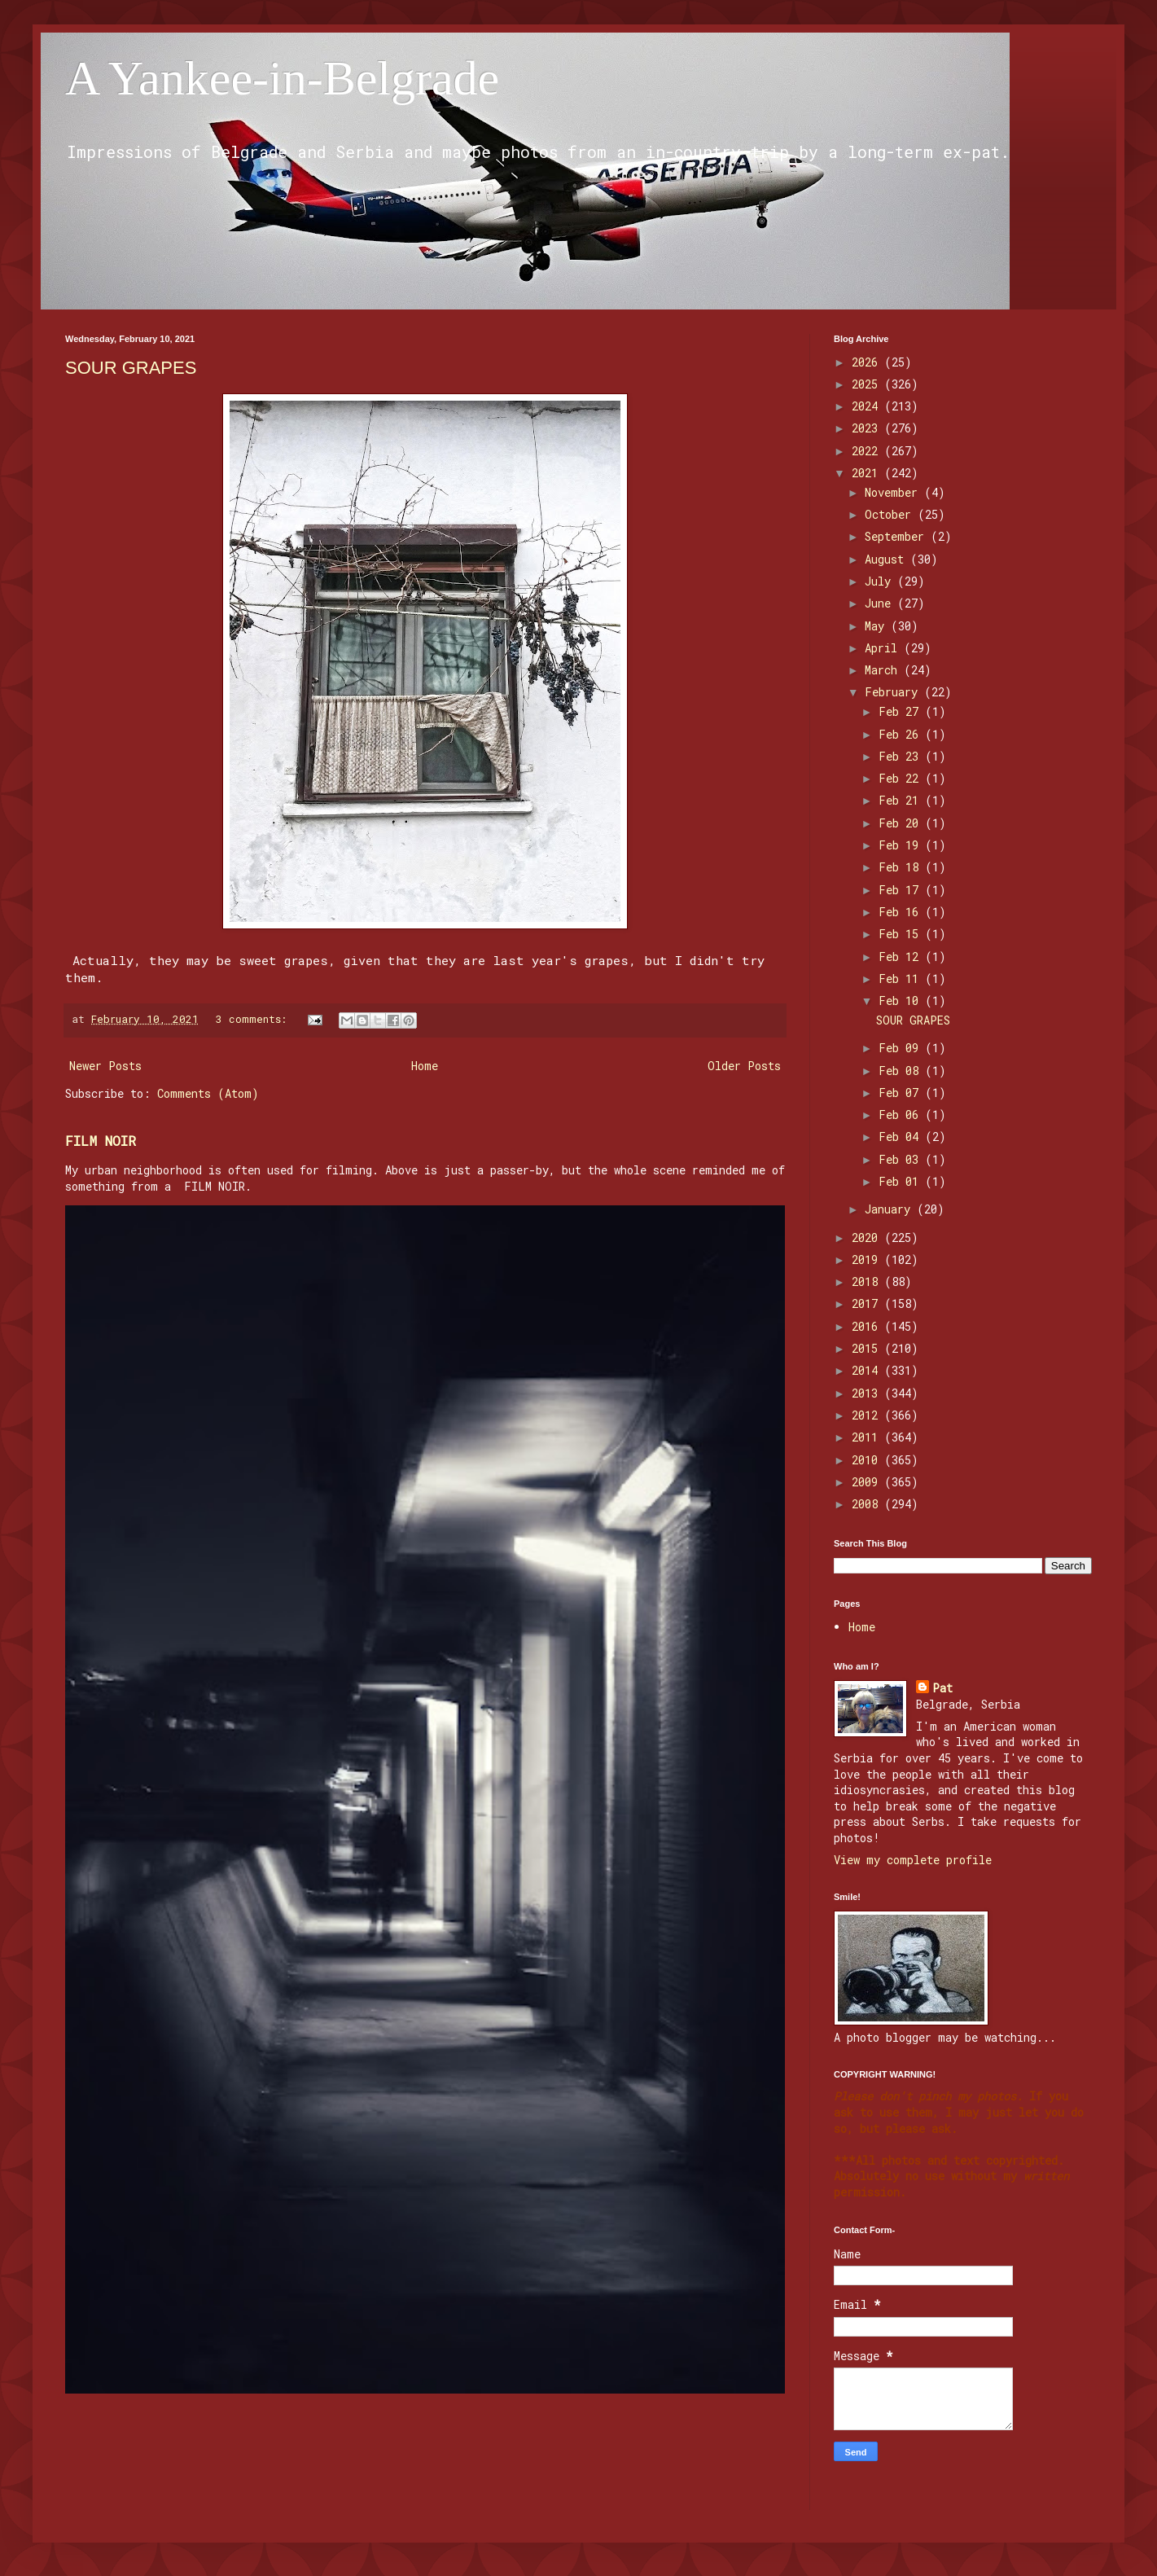  I want to click on Home, so click(424, 1065).